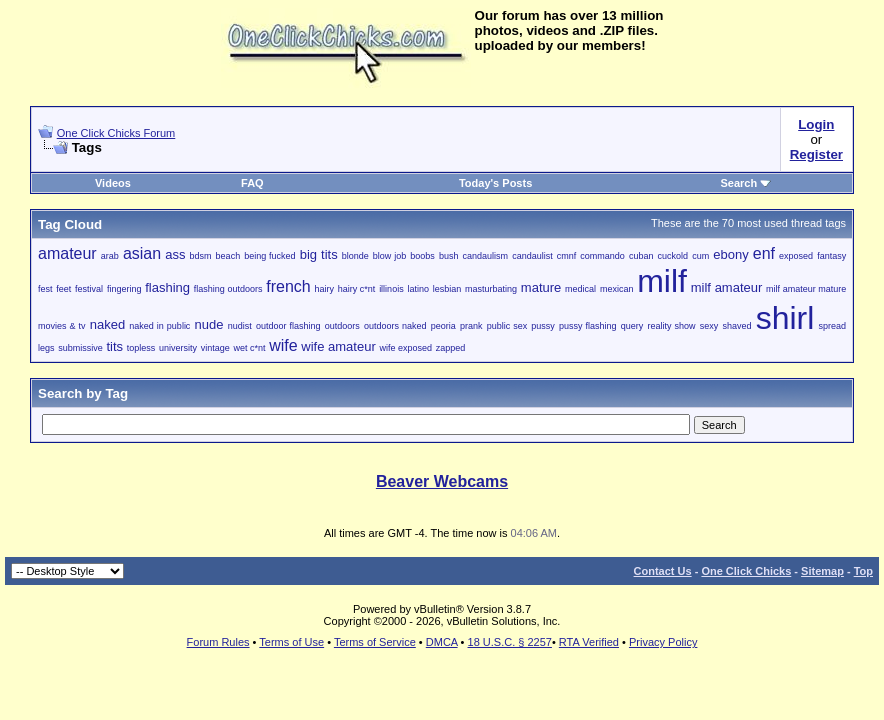  Describe the element at coordinates (324, 289) in the screenshot. I see `hairy` at that location.